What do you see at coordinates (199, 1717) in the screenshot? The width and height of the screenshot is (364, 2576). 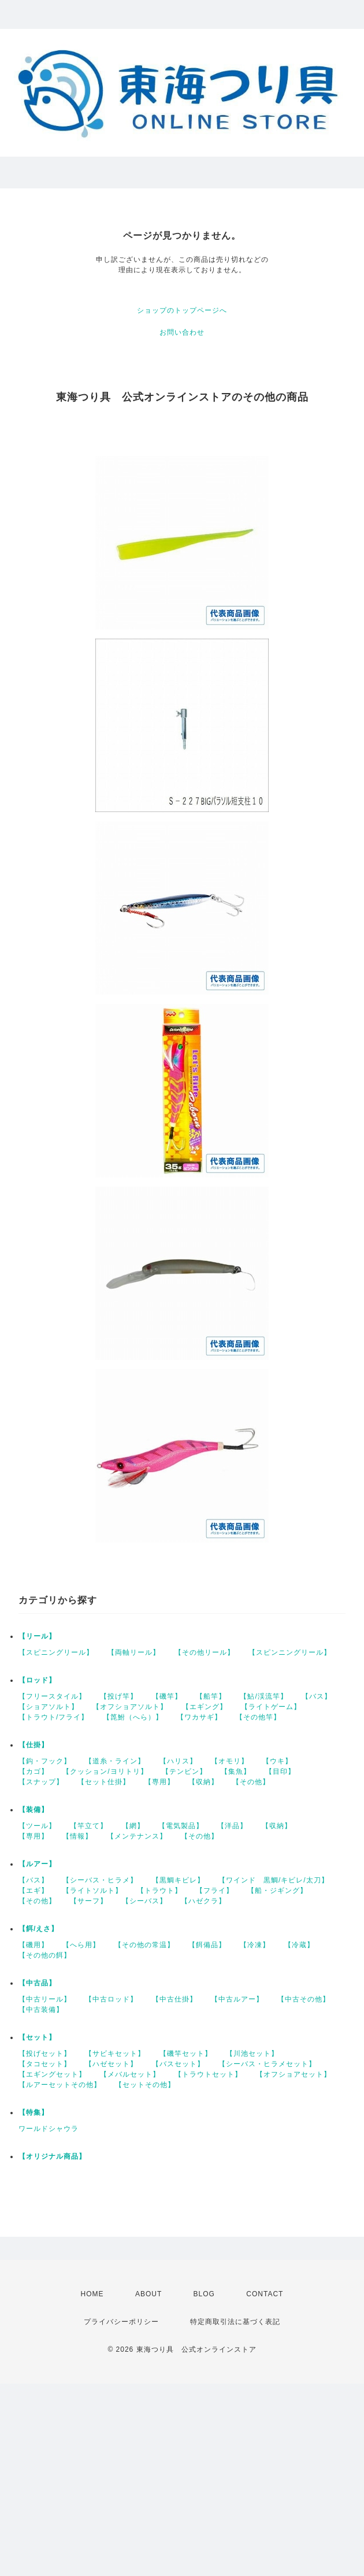 I see `【ワカサギ】` at bounding box center [199, 1717].